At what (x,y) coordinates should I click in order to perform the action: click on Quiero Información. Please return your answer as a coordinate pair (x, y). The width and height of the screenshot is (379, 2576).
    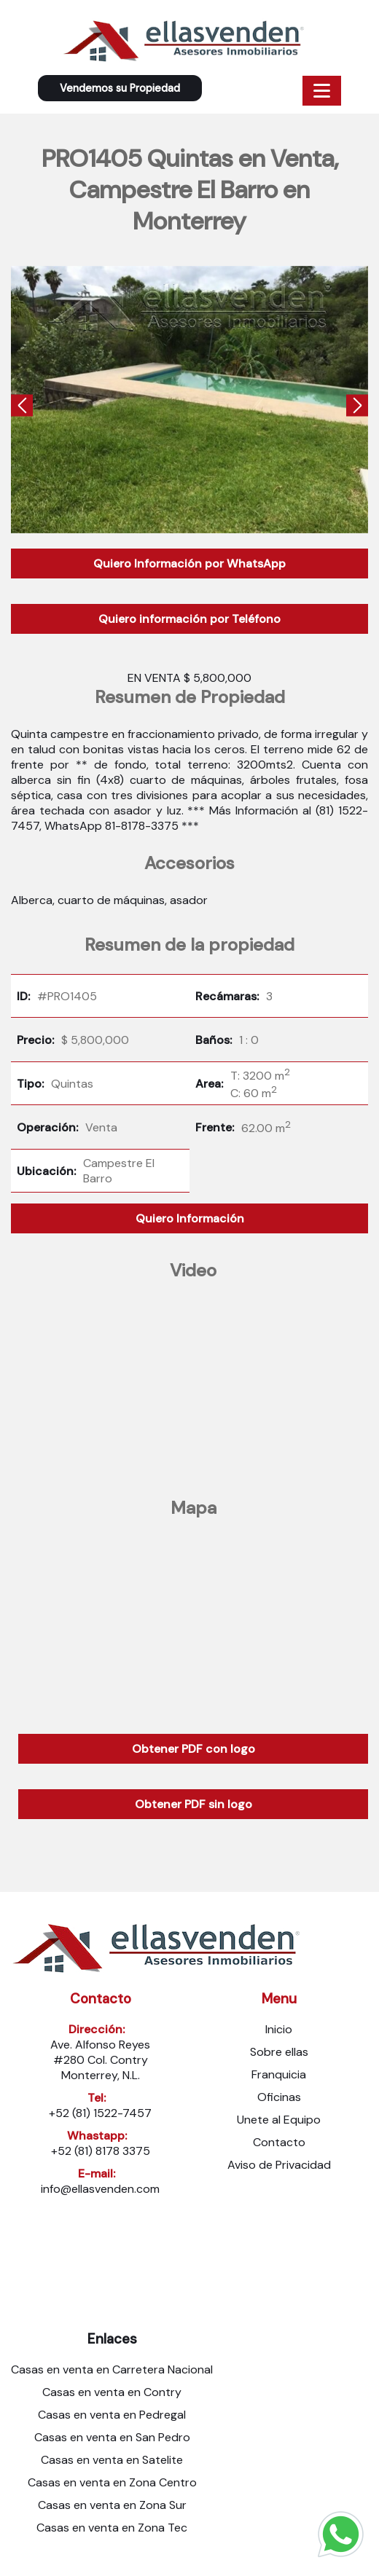
    Looking at the image, I should click on (190, 1218).